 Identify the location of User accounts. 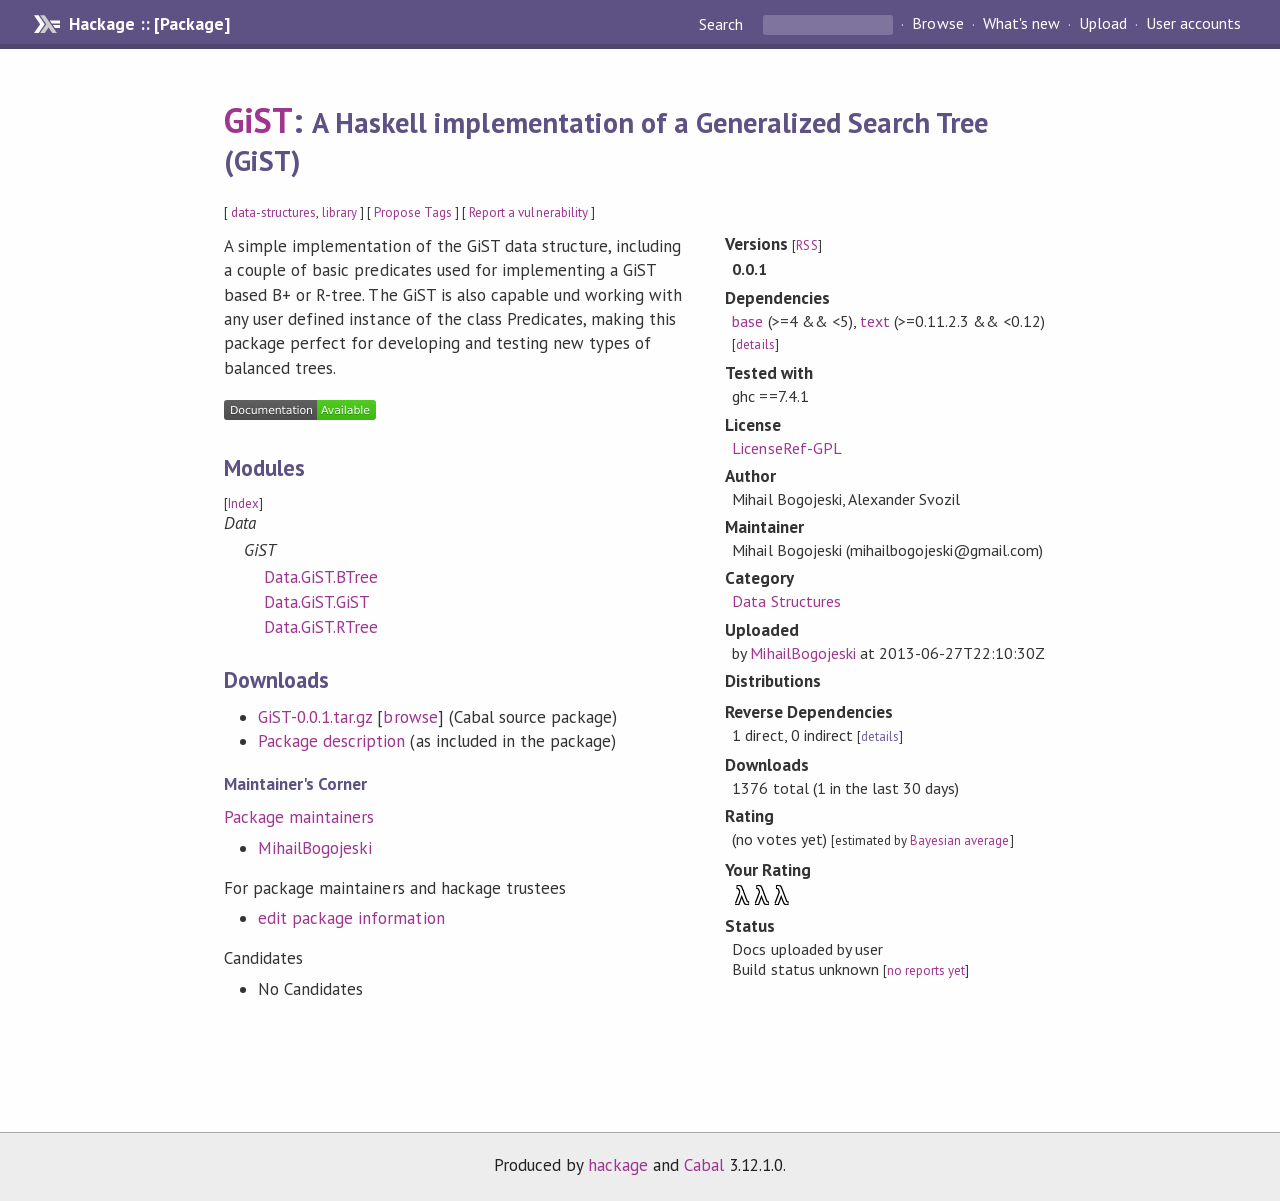
(1193, 24).